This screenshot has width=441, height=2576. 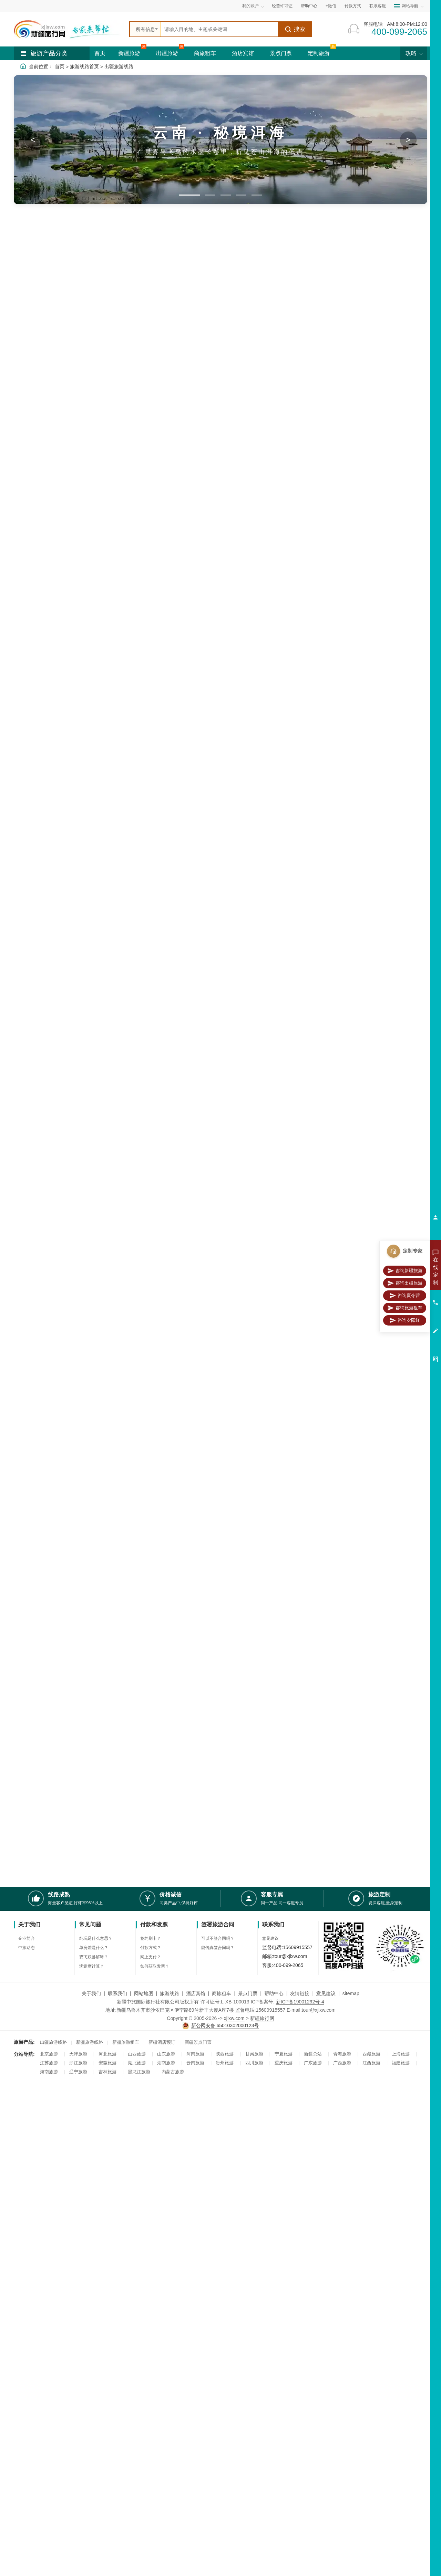 What do you see at coordinates (25, 406) in the screenshot?
I see `亚龙湾` at bounding box center [25, 406].